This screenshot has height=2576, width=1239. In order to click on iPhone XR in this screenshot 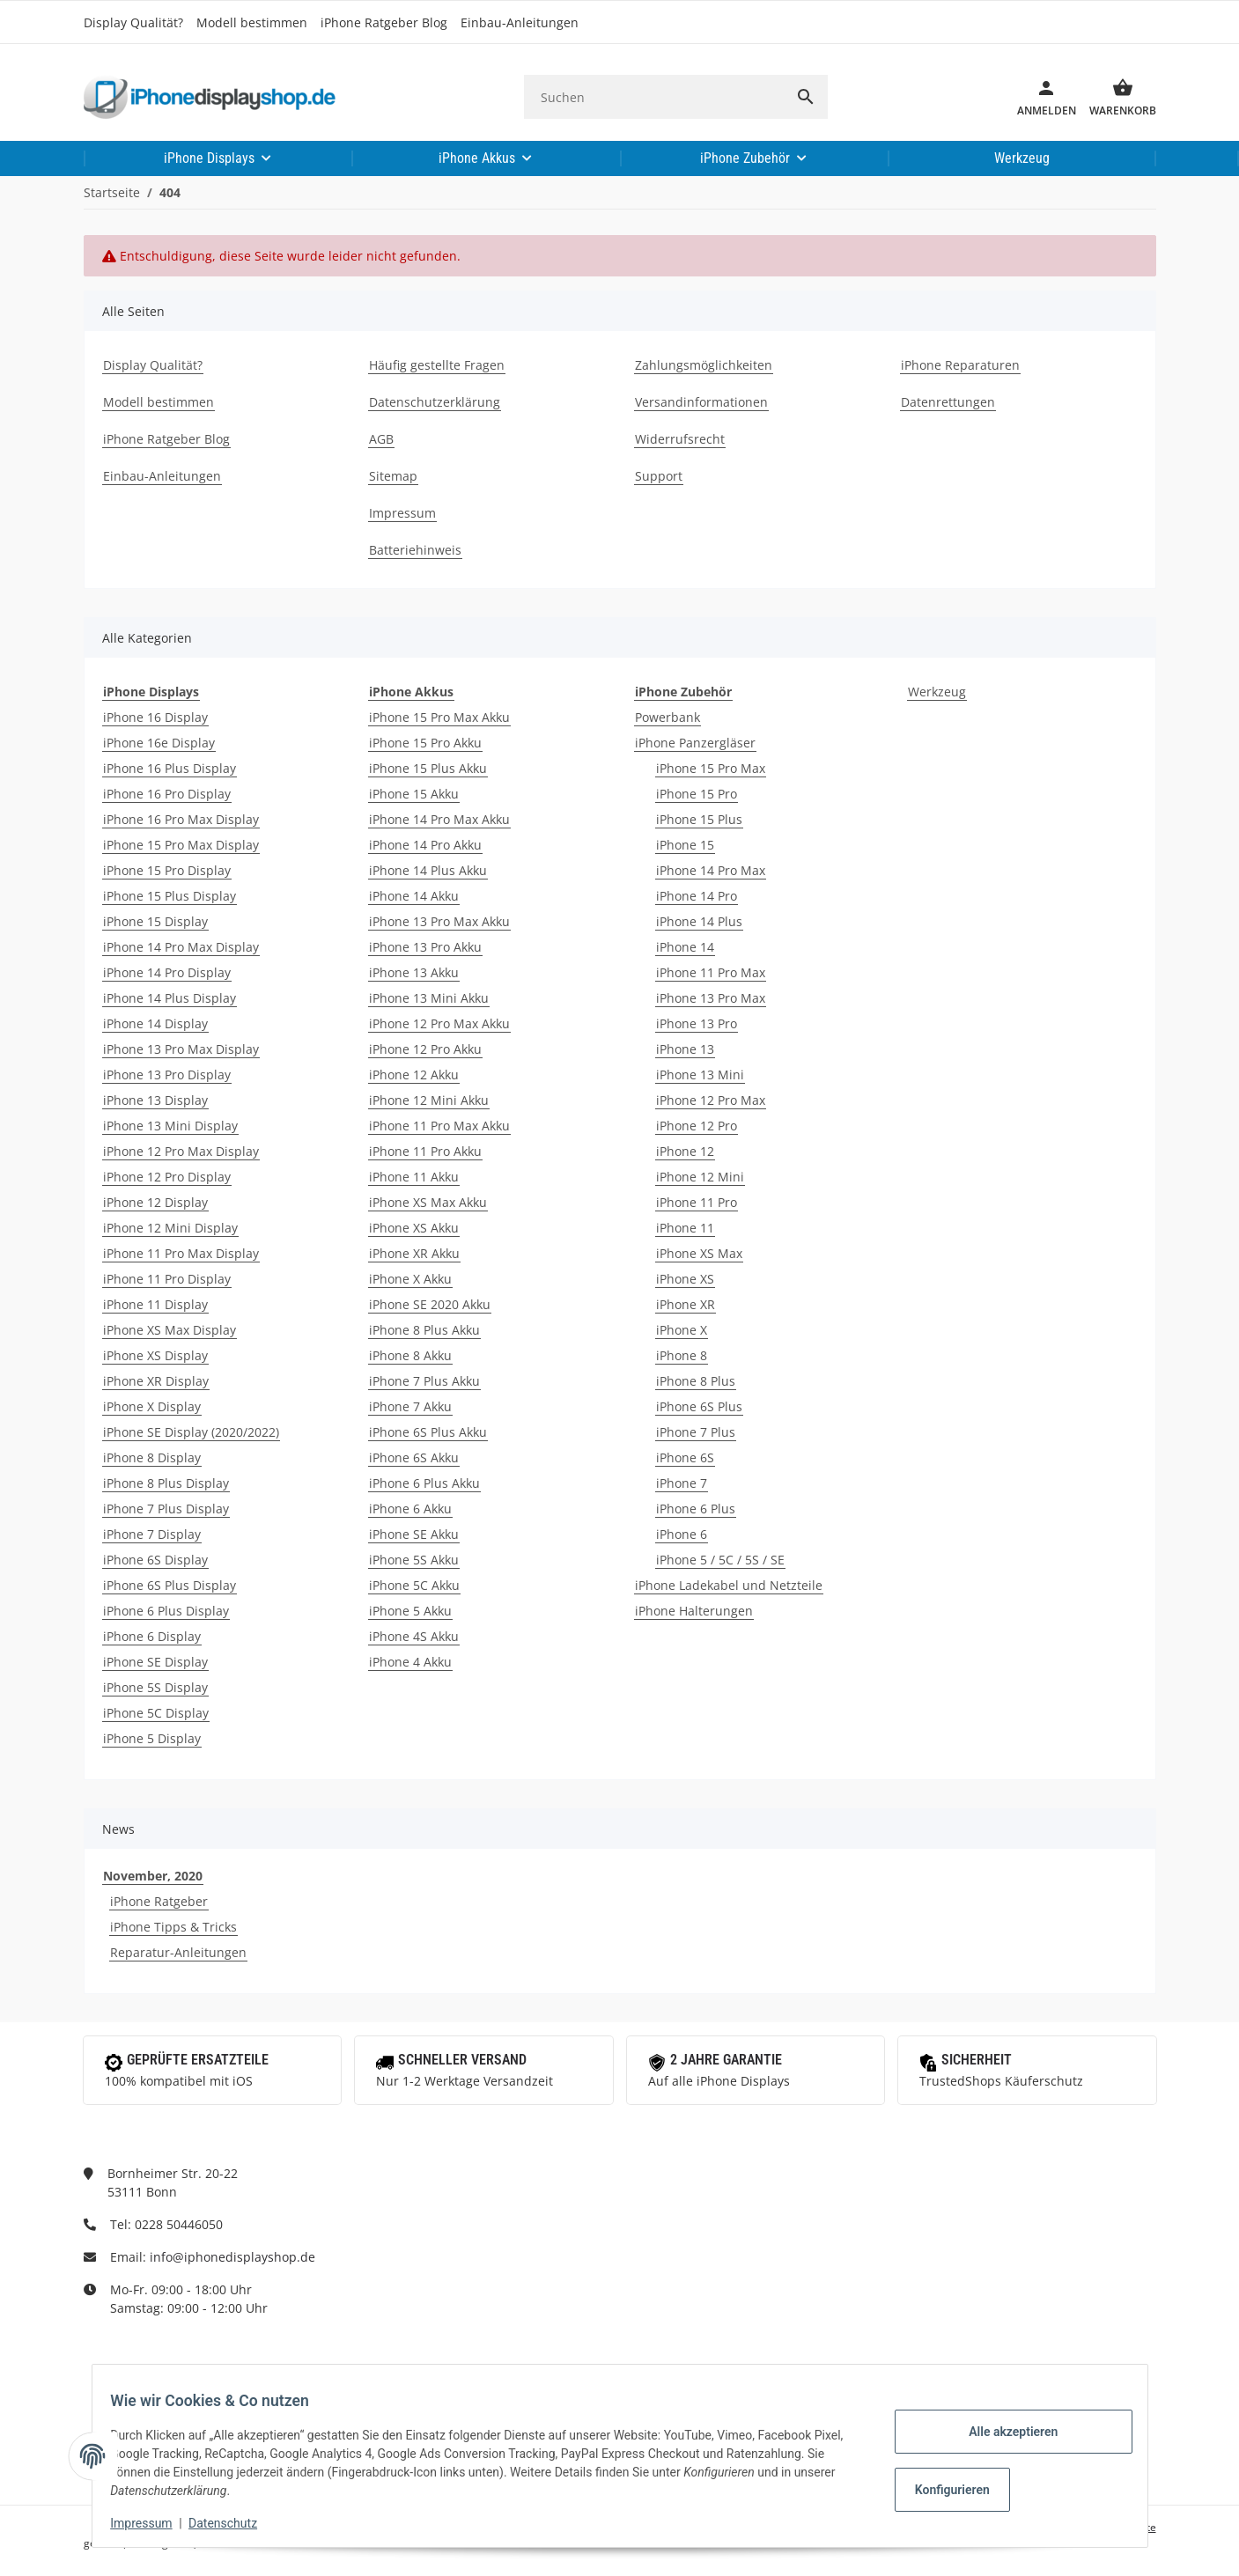, I will do `click(685, 1304)`.